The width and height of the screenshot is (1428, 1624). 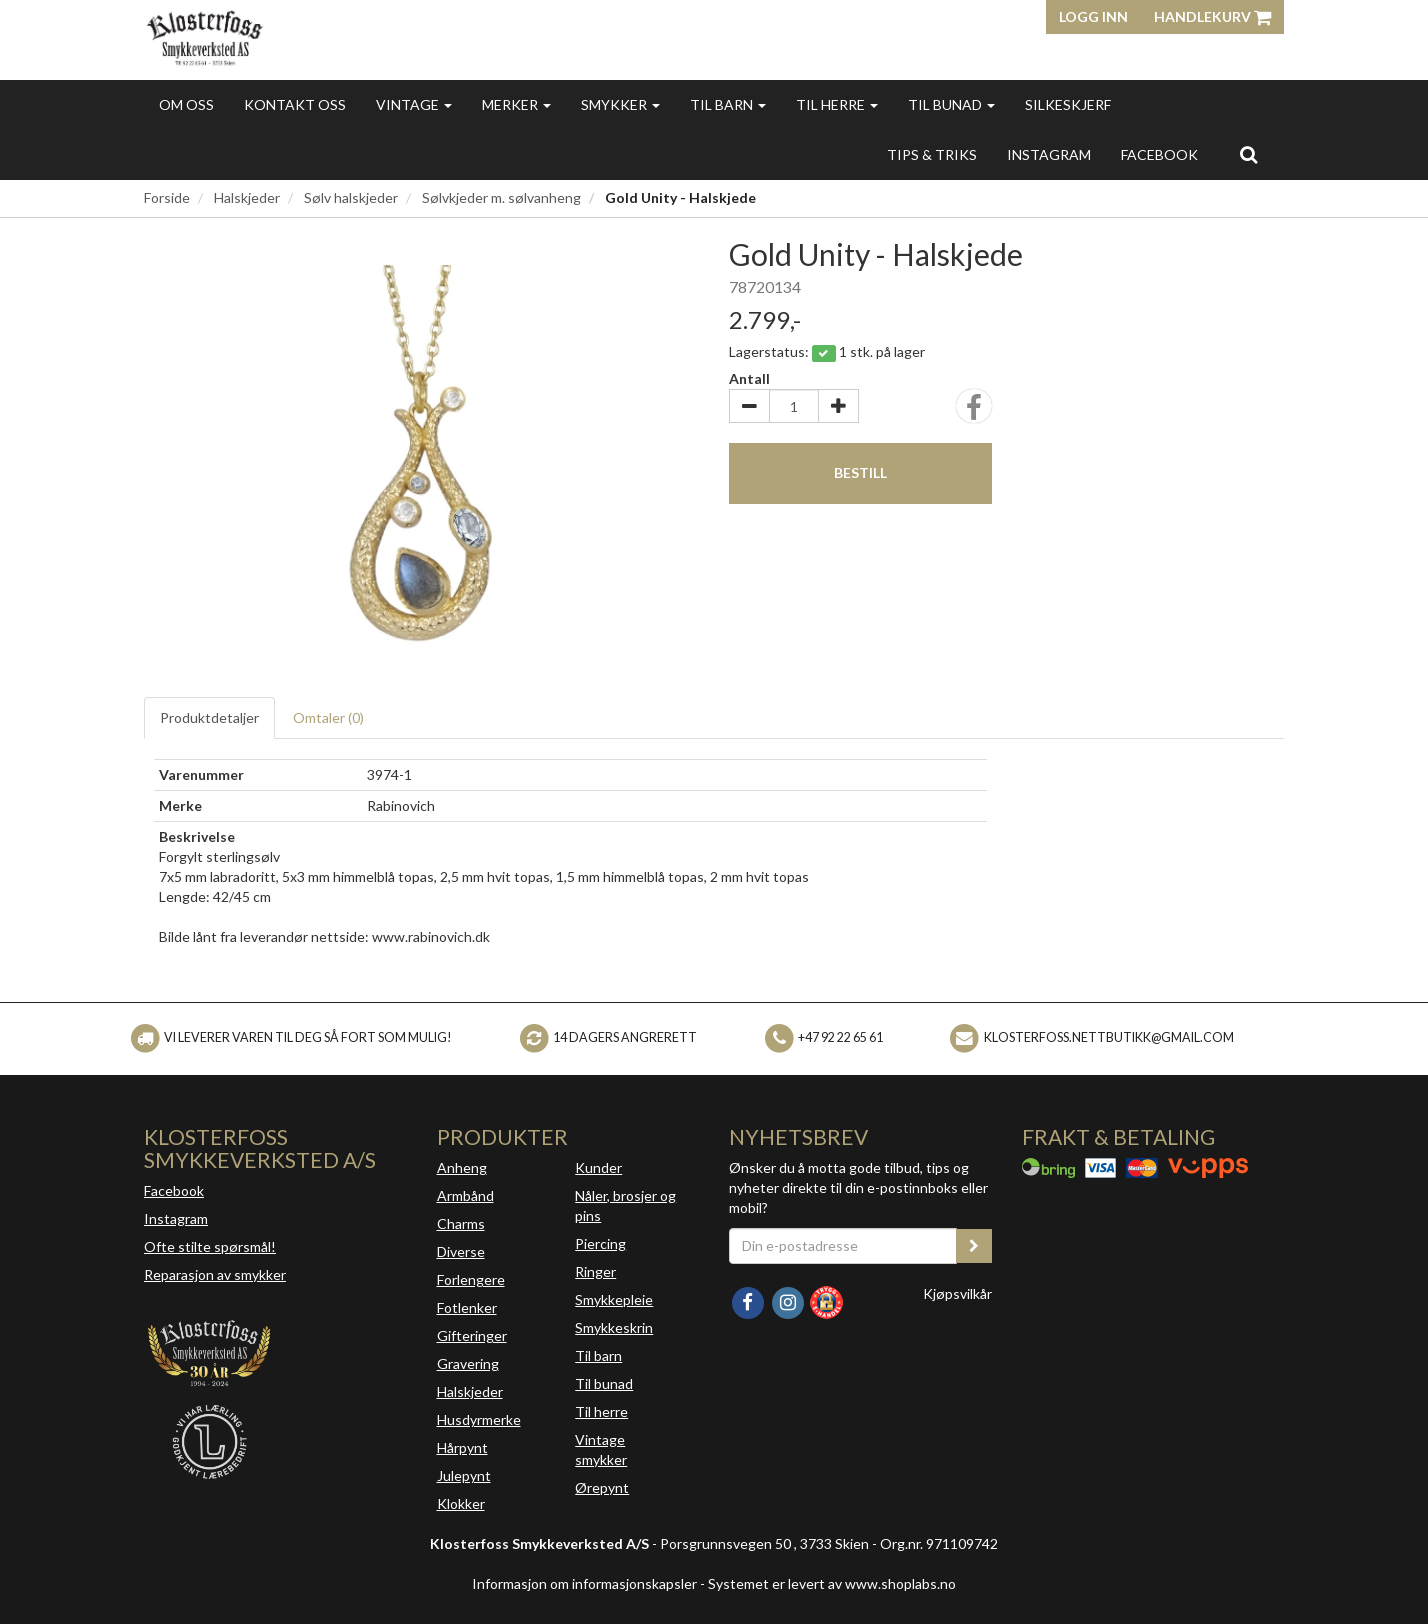 What do you see at coordinates (176, 1218) in the screenshot?
I see `Instagram` at bounding box center [176, 1218].